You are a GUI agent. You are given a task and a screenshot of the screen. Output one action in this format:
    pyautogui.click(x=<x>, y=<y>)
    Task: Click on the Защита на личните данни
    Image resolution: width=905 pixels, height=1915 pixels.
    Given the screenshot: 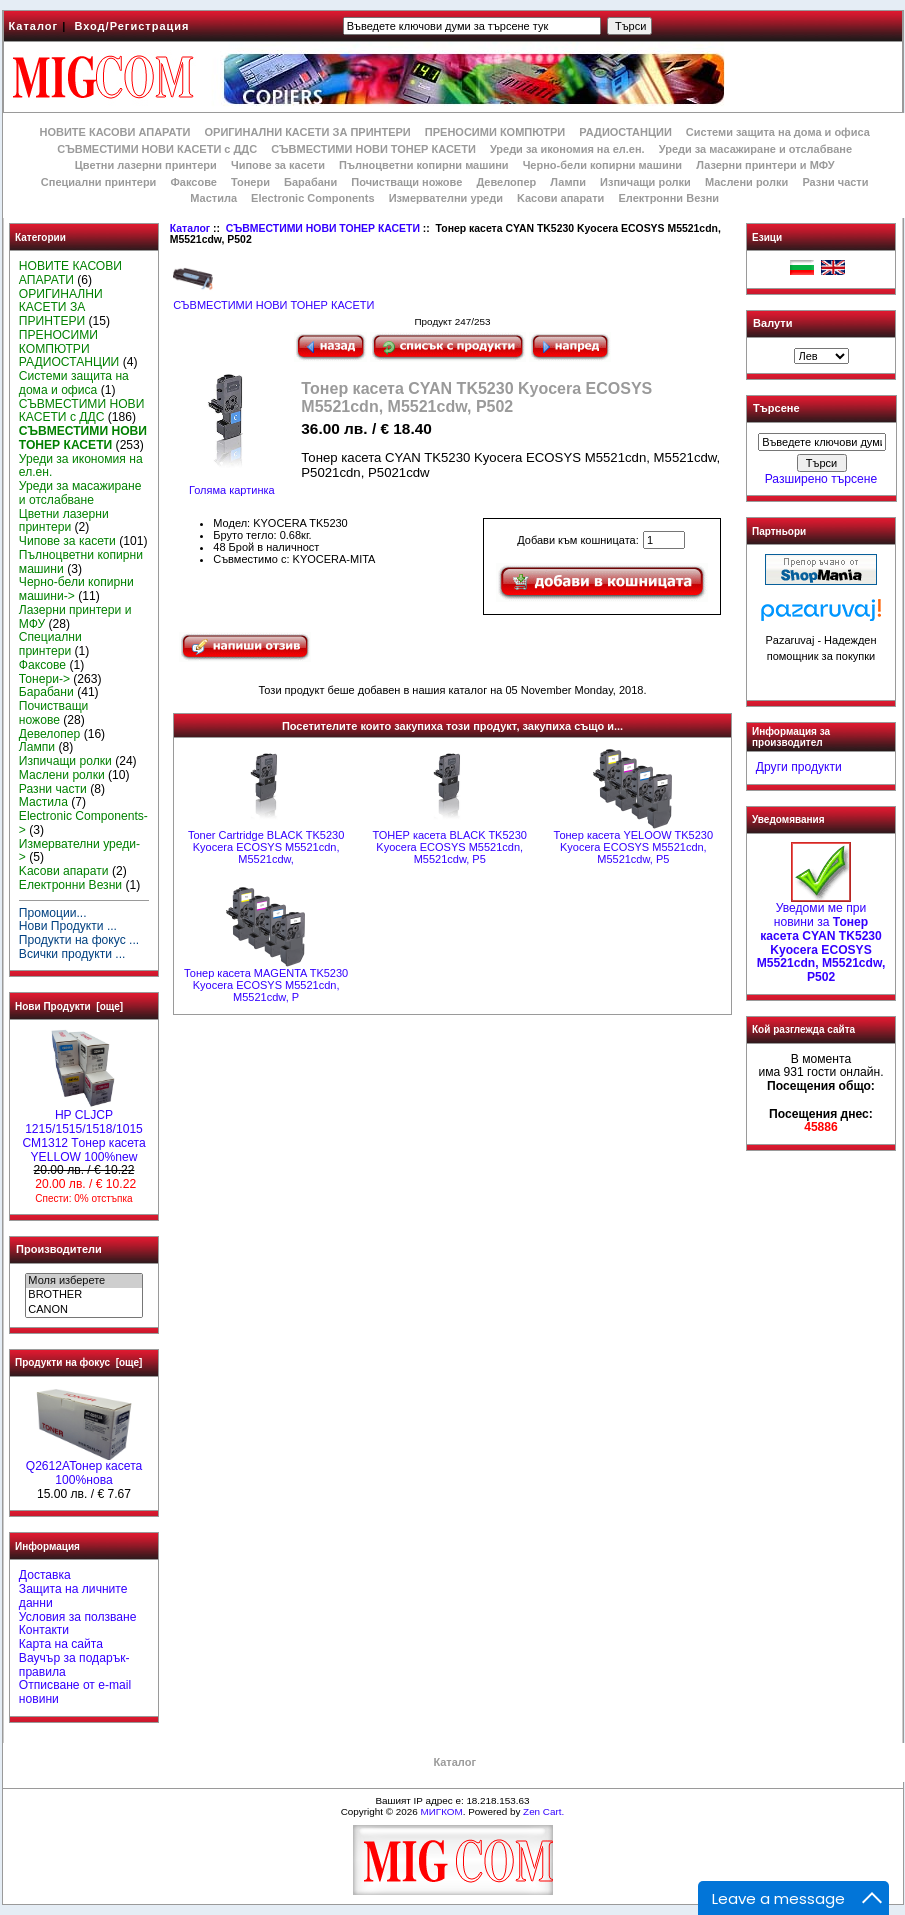 What is the action you would take?
    pyautogui.click(x=73, y=1596)
    